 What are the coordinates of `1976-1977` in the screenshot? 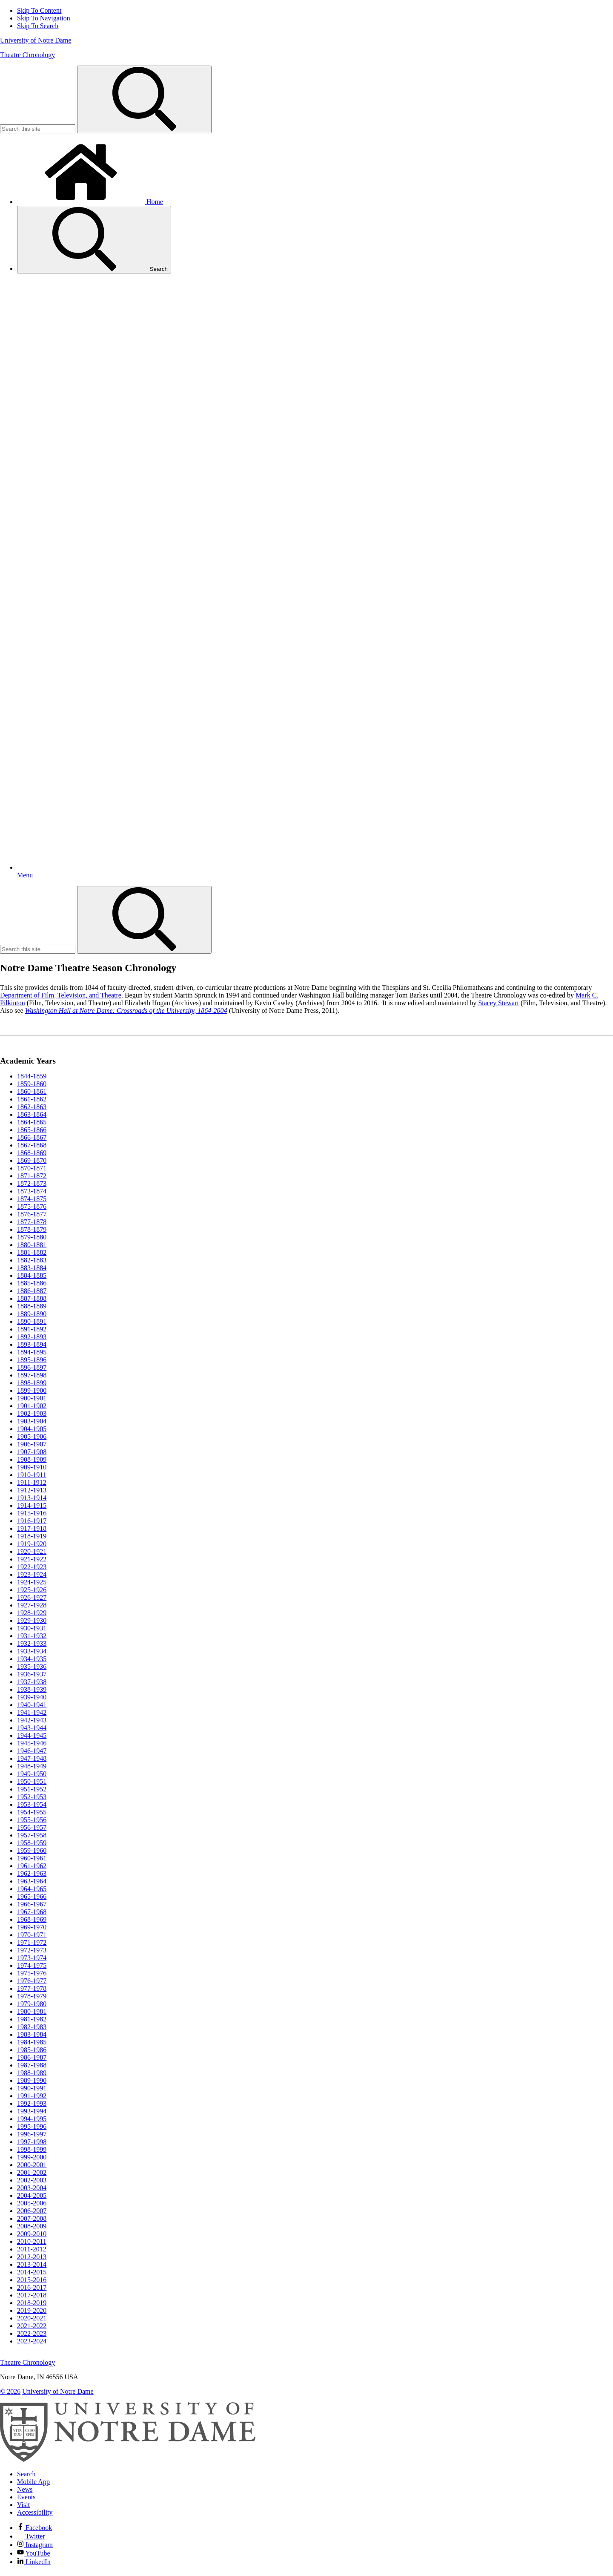 It's located at (31, 1980).